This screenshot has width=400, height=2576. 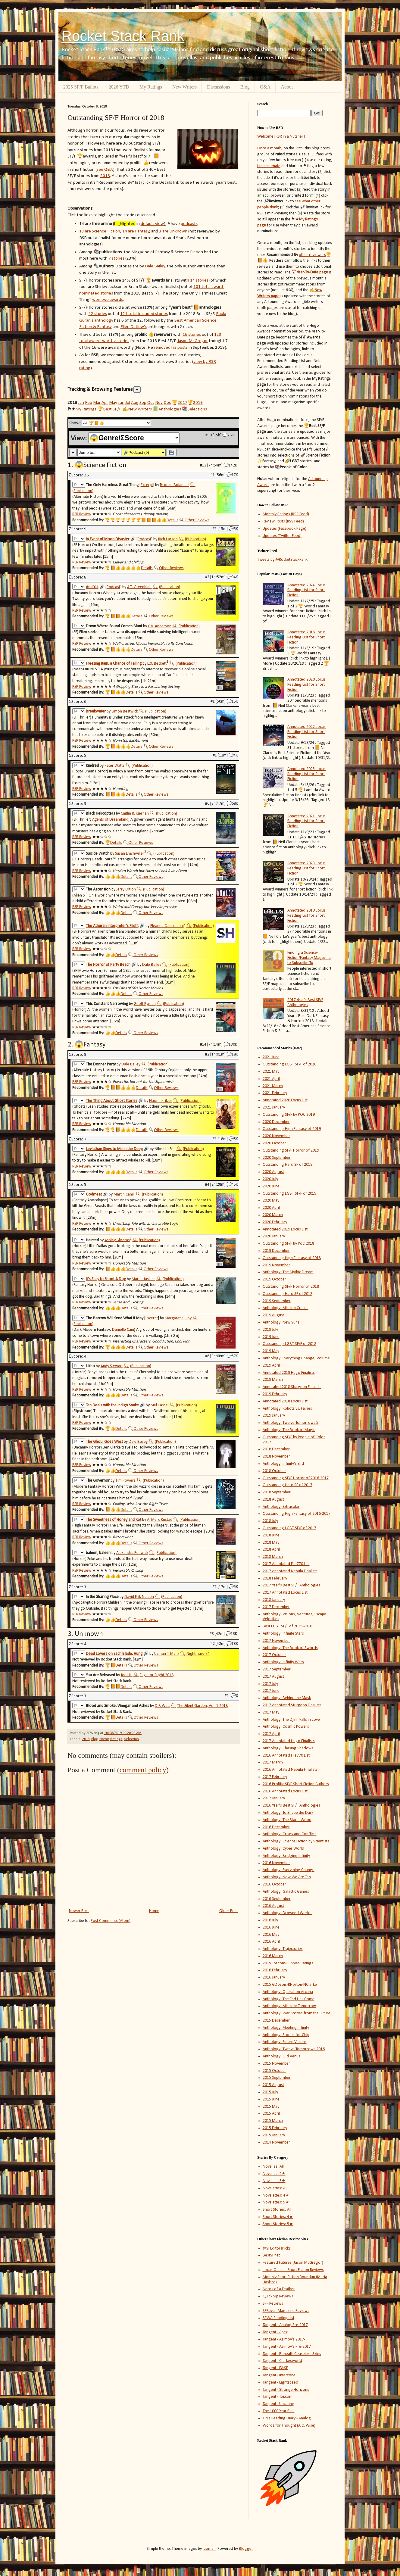 I want to click on 2019 July, so click(x=270, y=1329).